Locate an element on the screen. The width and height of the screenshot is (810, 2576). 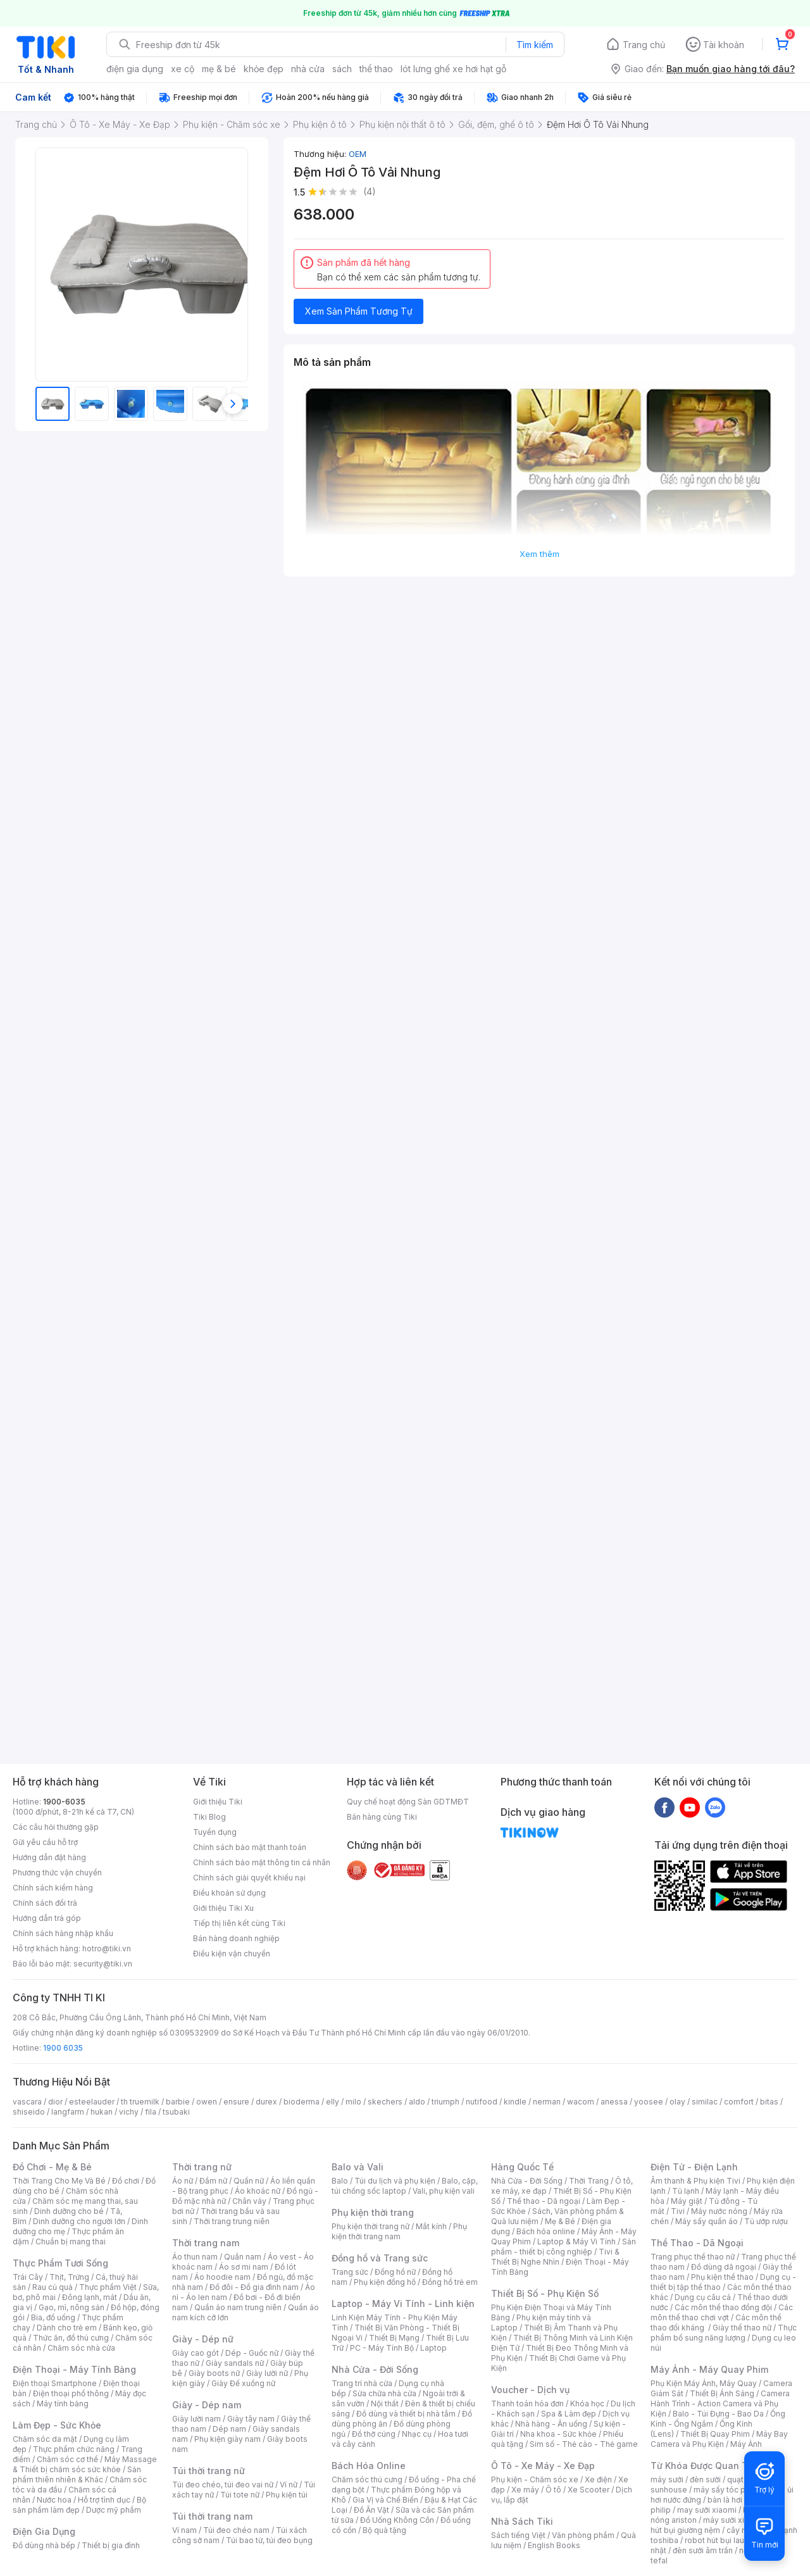
Giày lười nữ is located at coordinates (267, 2373).